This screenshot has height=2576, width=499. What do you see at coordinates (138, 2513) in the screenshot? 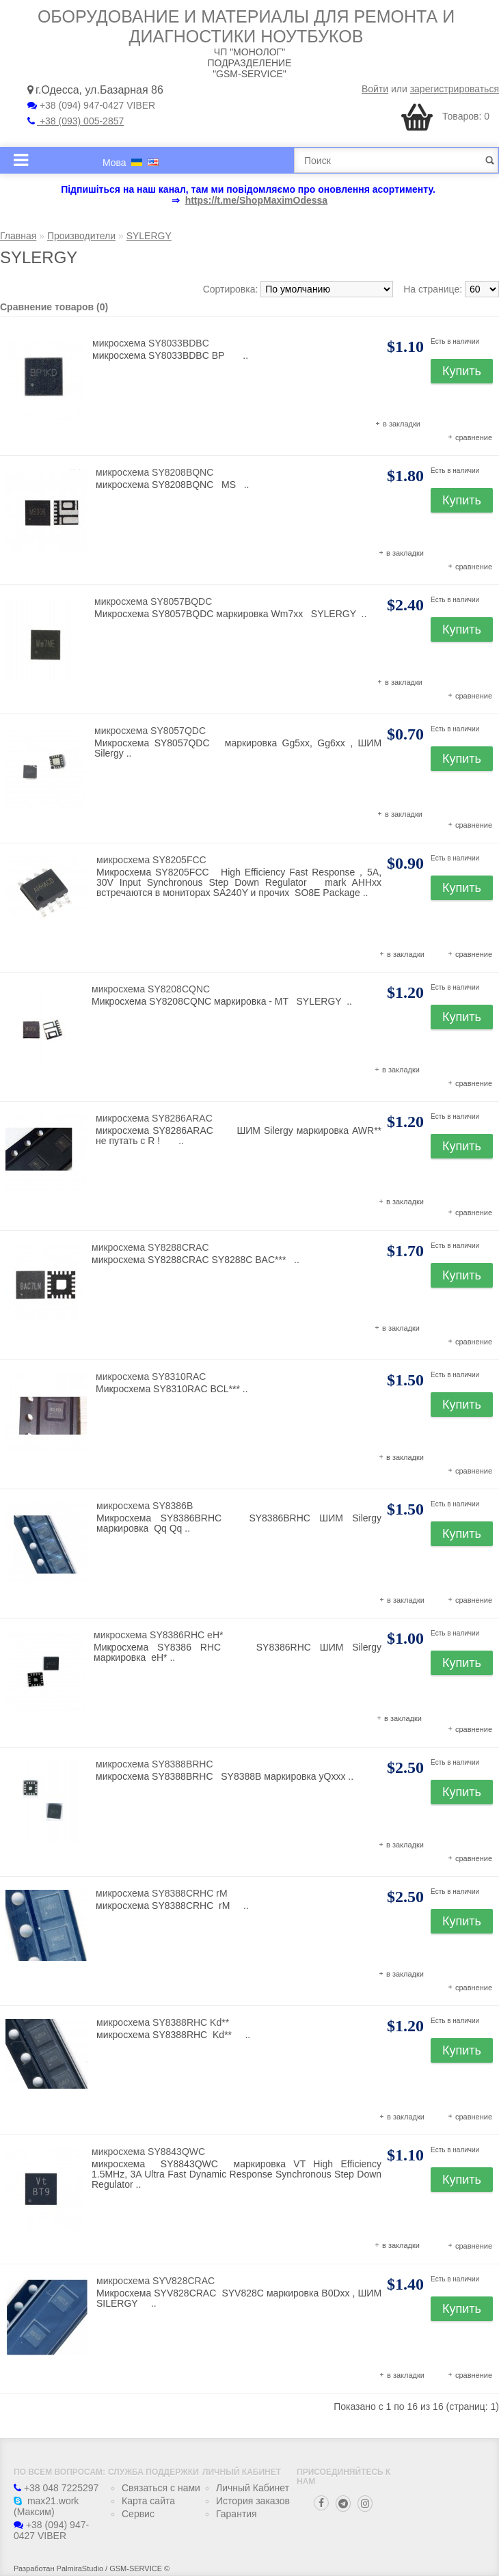
I see `Сервис` at bounding box center [138, 2513].